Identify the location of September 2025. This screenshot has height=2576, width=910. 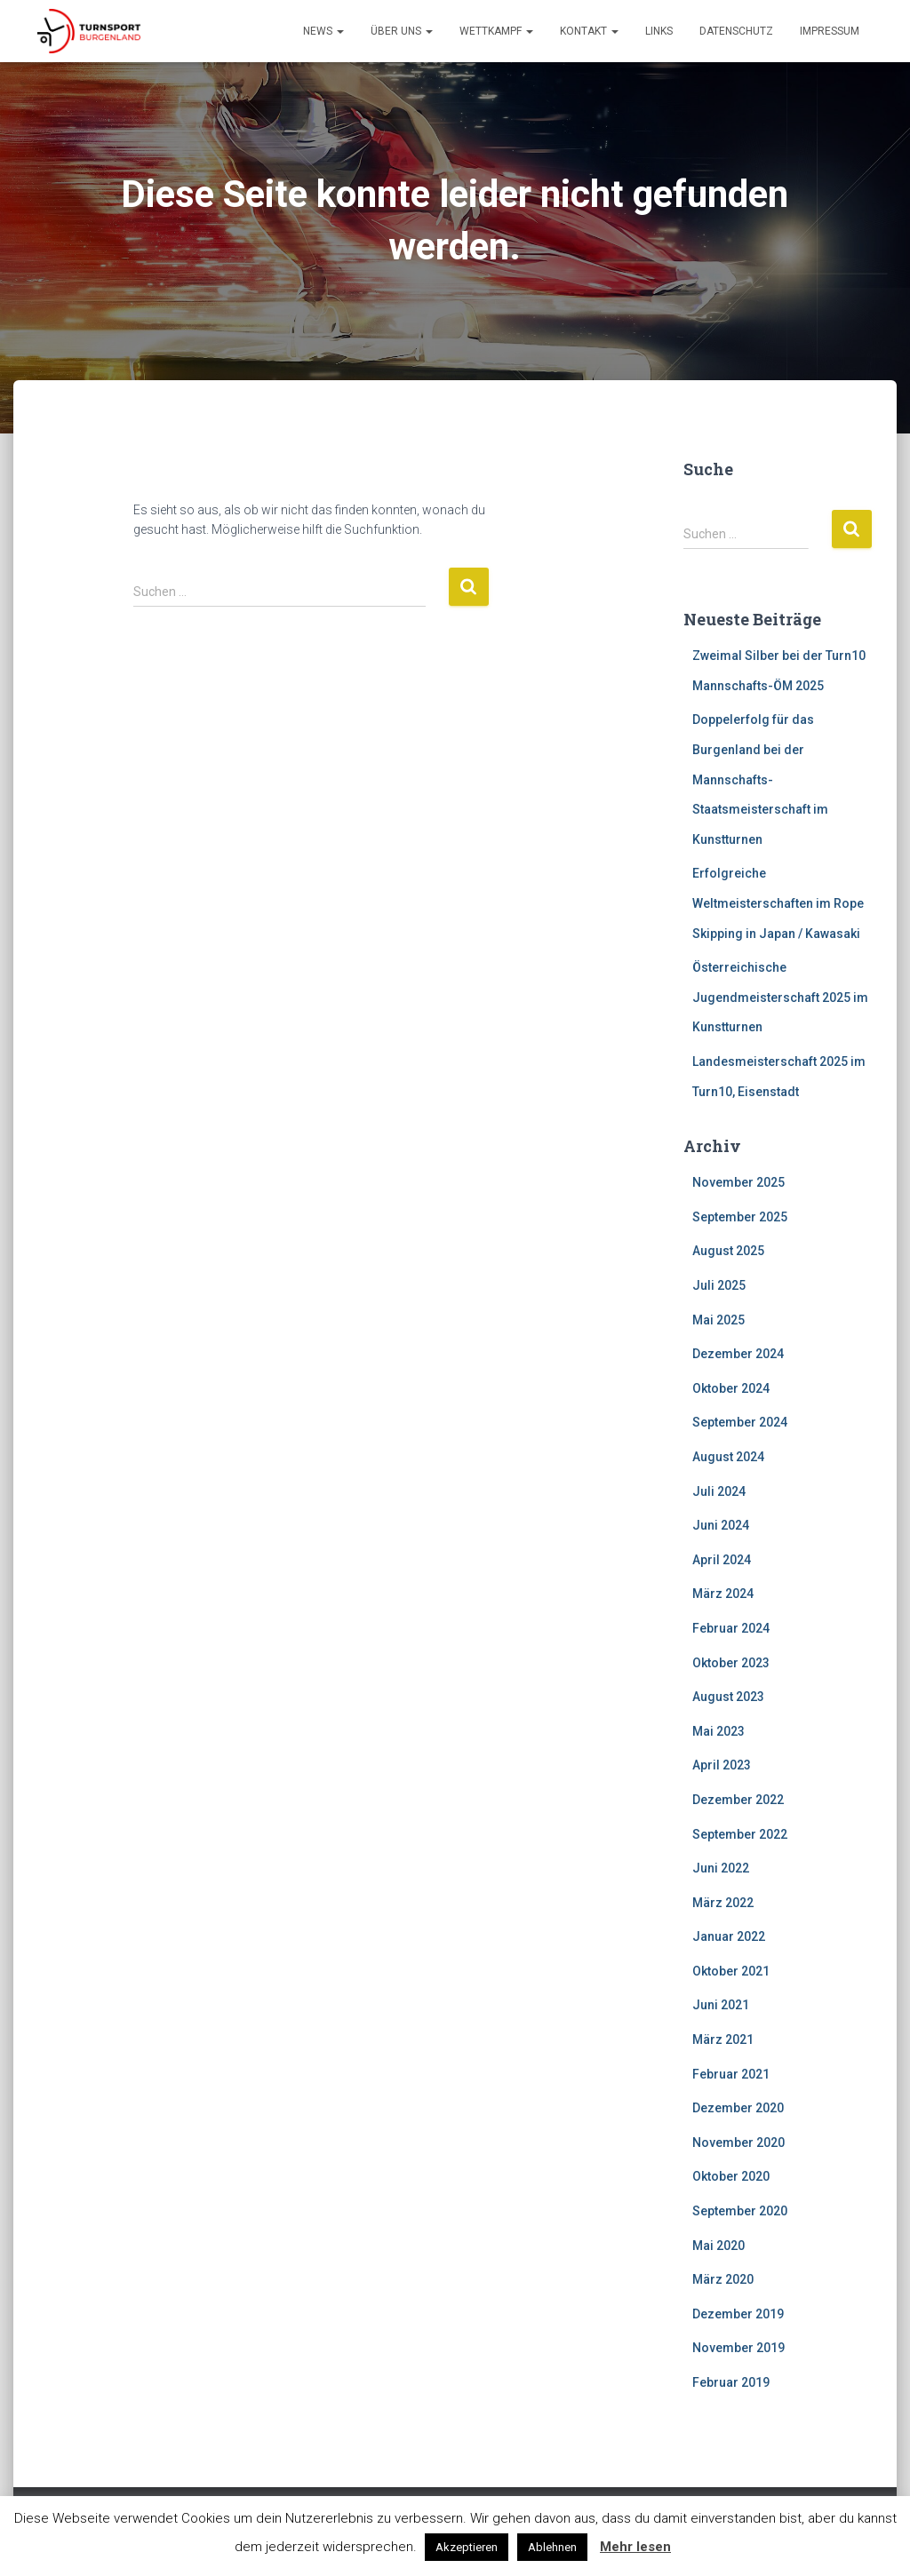
(739, 1217).